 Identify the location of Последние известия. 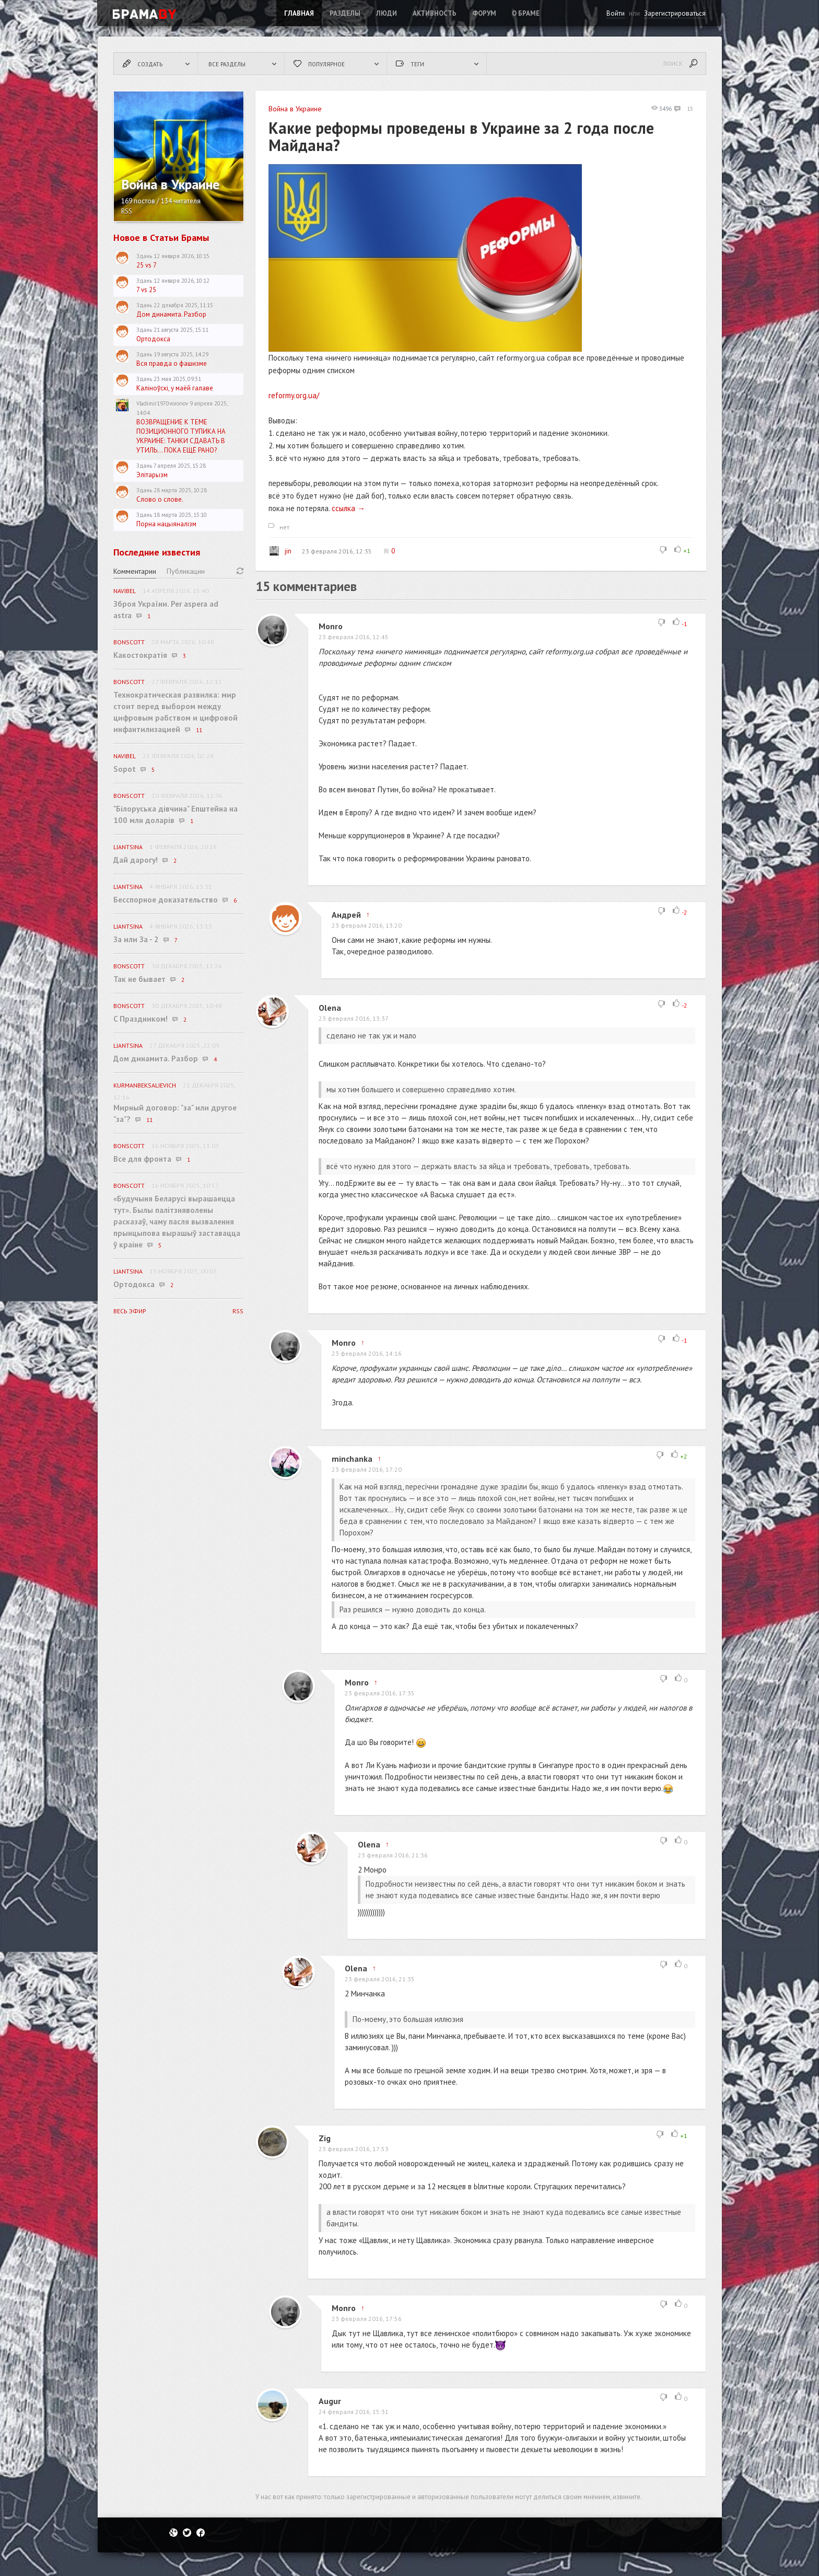
(156, 552).